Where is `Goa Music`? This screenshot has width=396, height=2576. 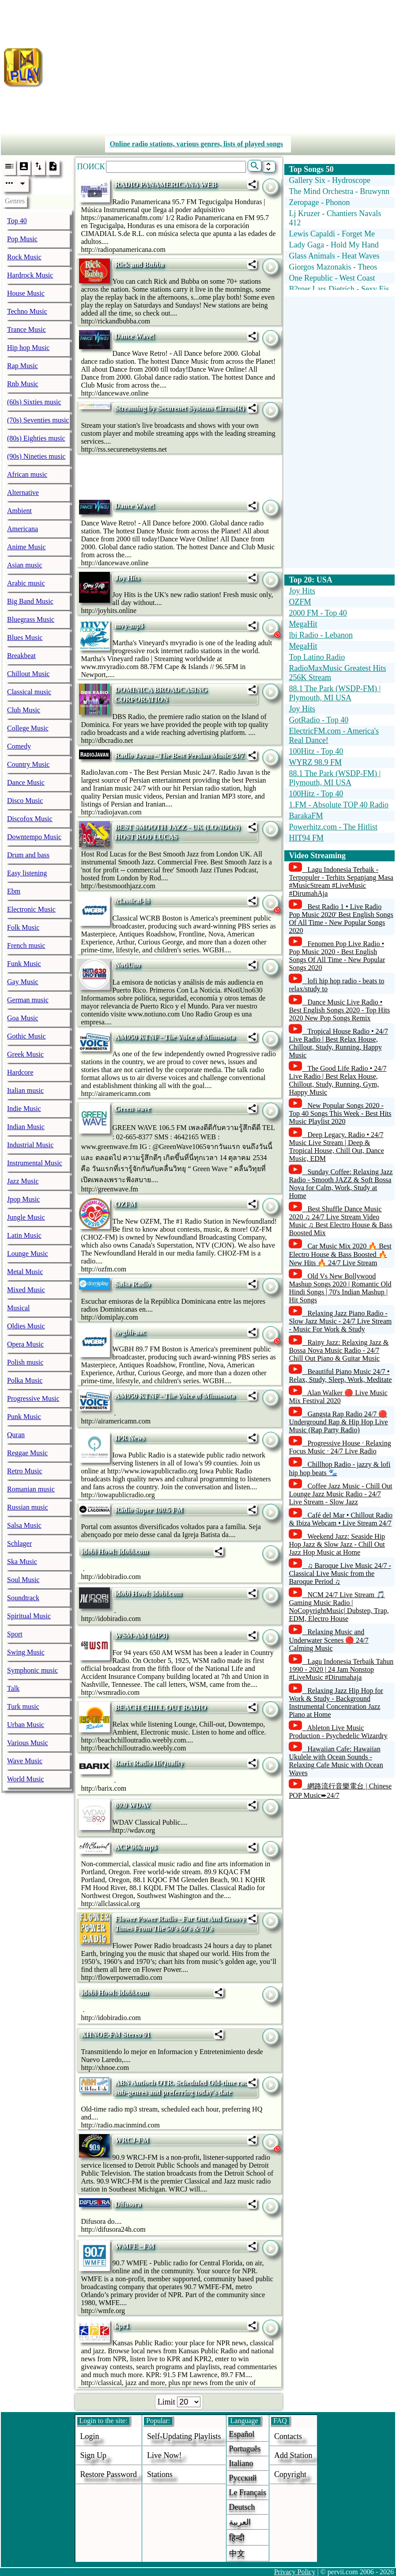
Goa Music is located at coordinates (22, 1018).